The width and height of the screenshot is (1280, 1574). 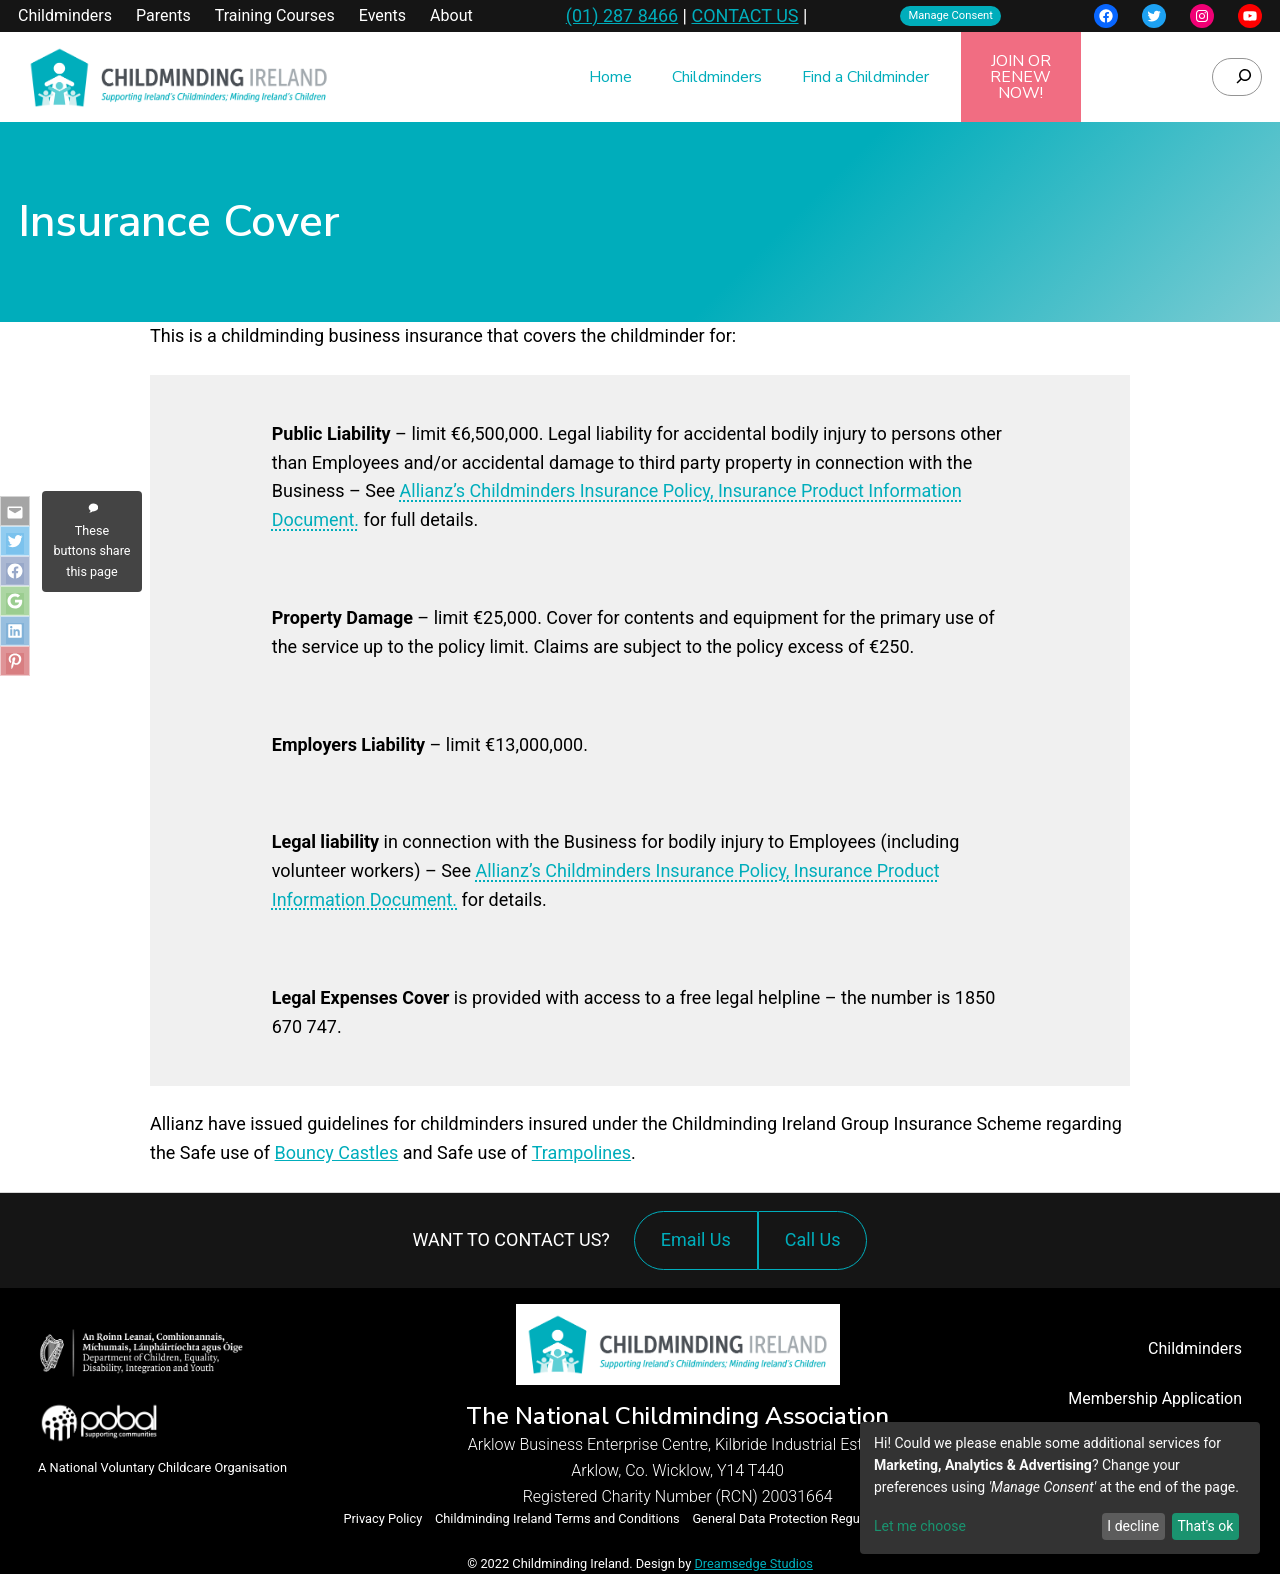 What do you see at coordinates (581, 1152) in the screenshot?
I see `Trampolines` at bounding box center [581, 1152].